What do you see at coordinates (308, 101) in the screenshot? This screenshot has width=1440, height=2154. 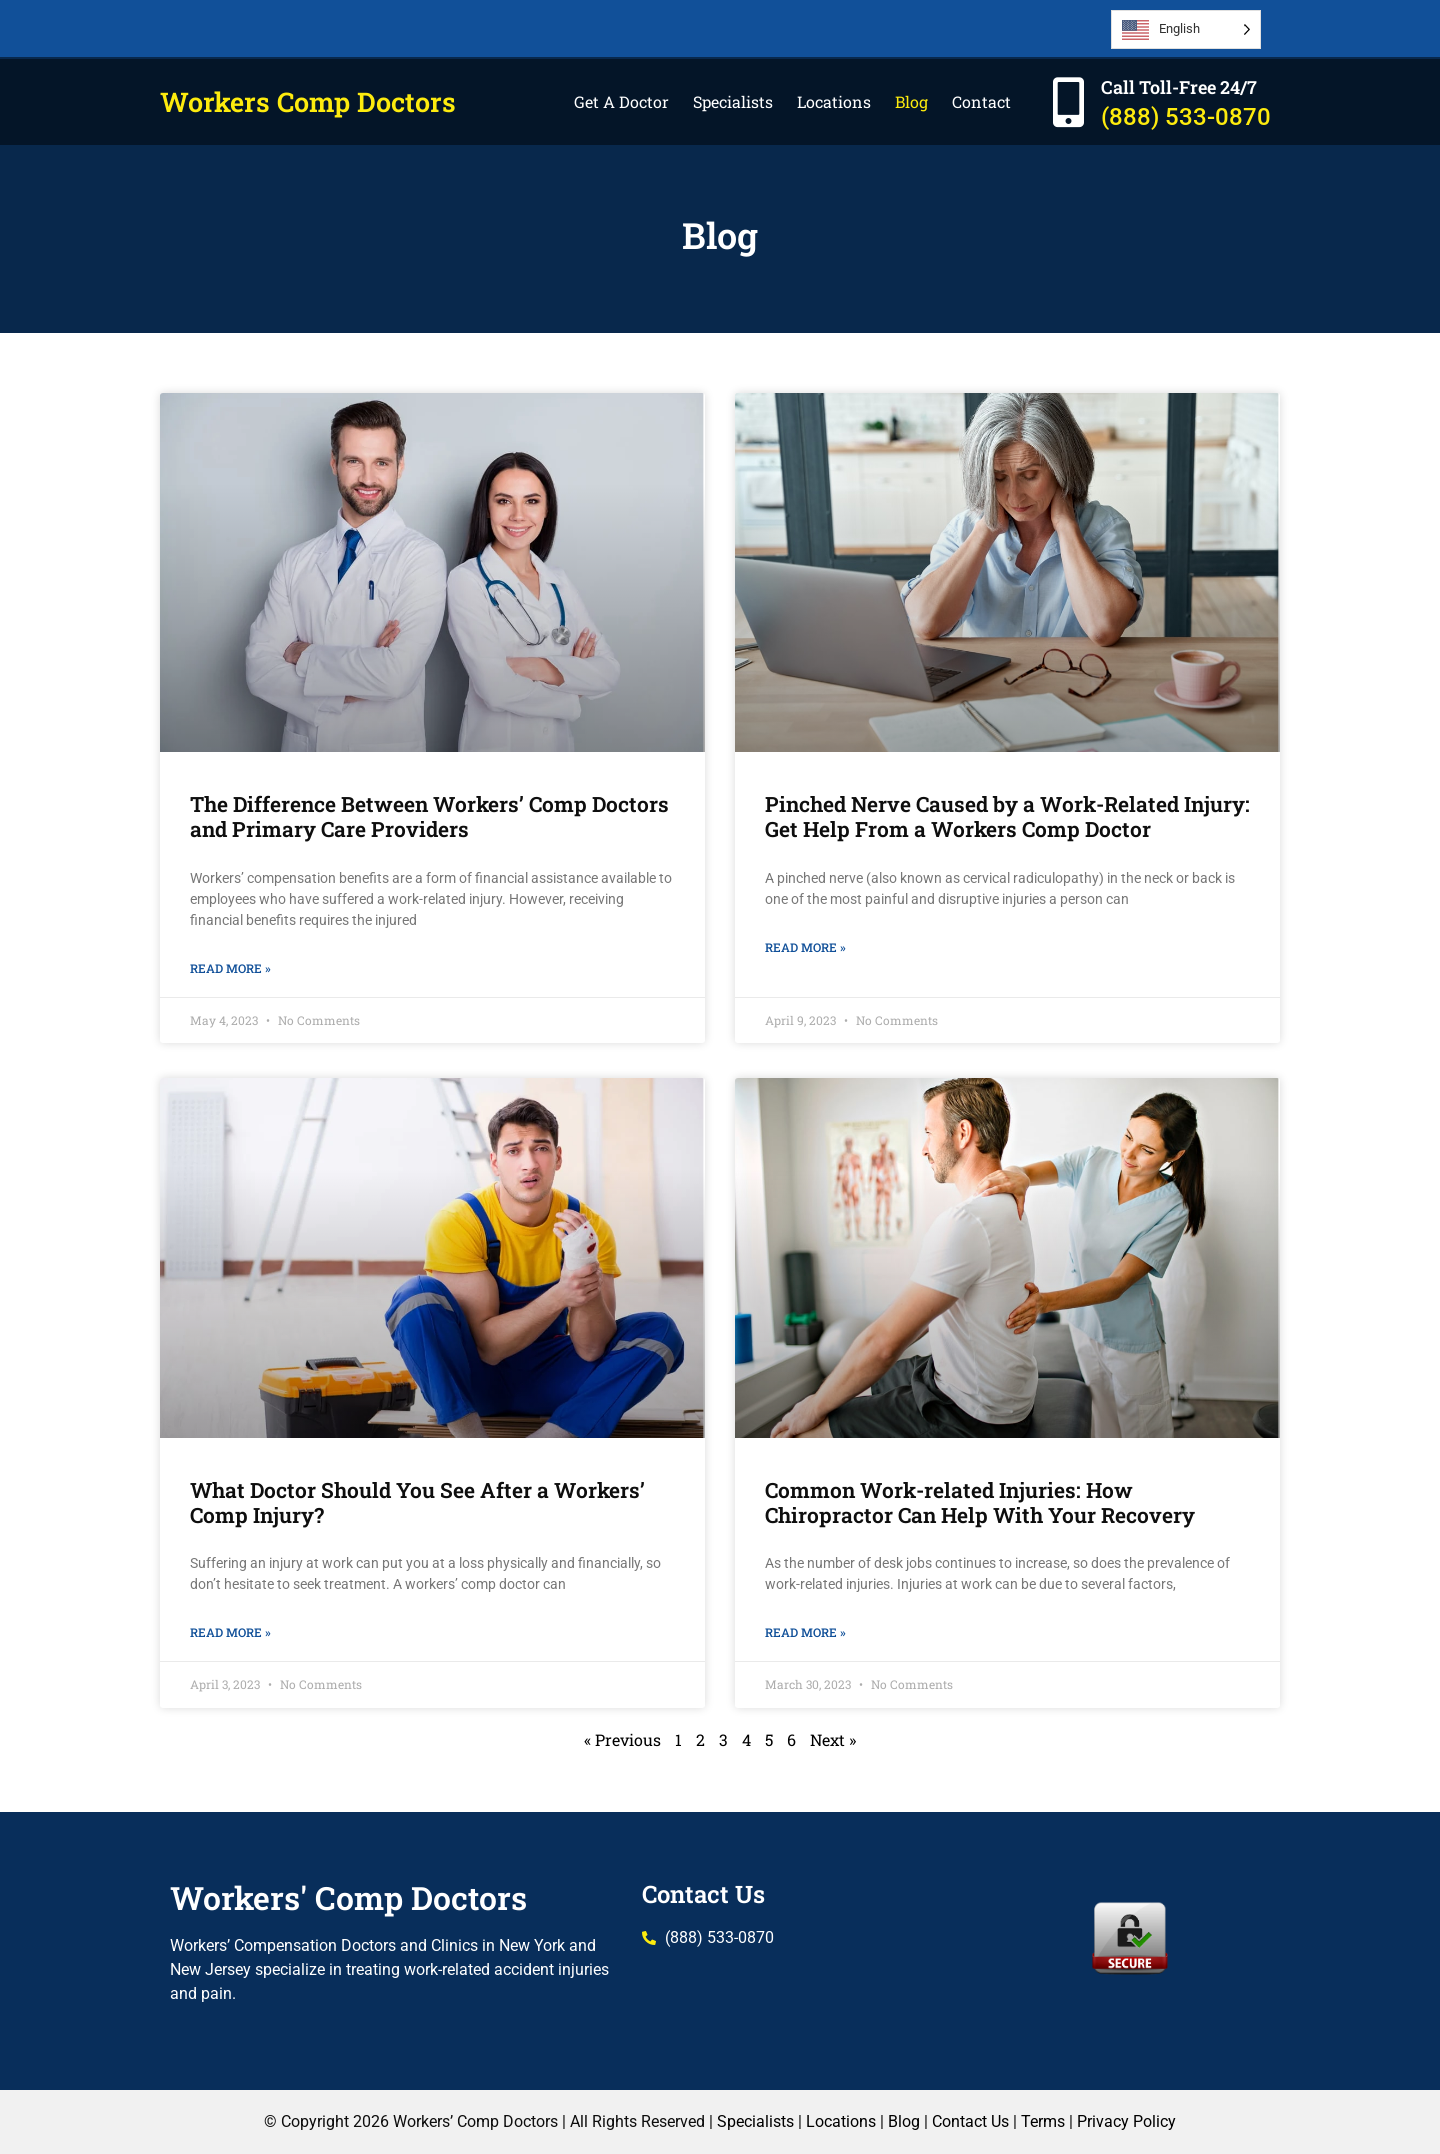 I see `Workers Comp Doctors` at bounding box center [308, 101].